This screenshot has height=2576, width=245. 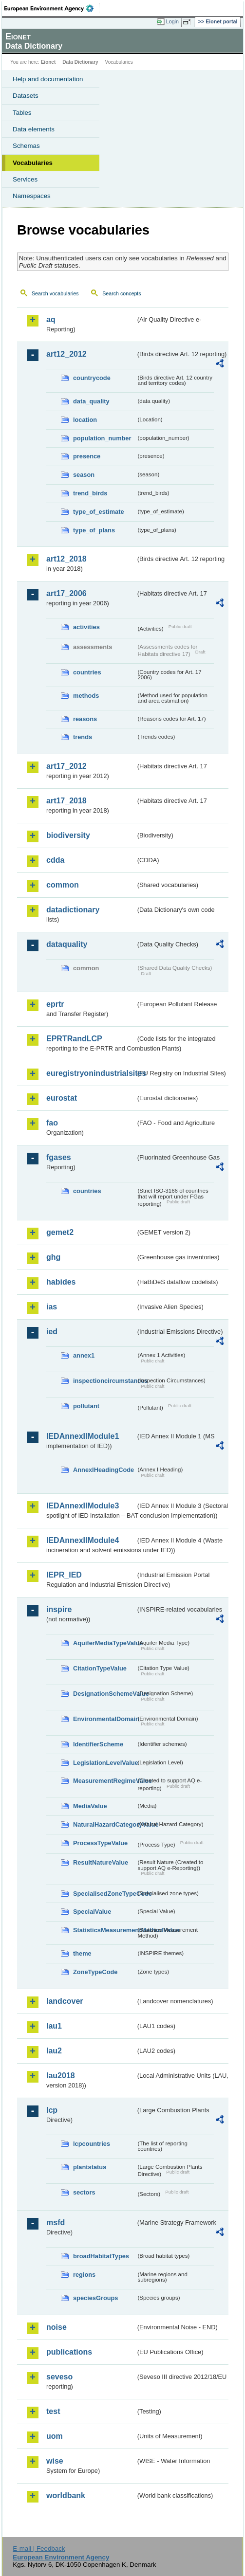 What do you see at coordinates (60, 1282) in the screenshot?
I see `habides` at bounding box center [60, 1282].